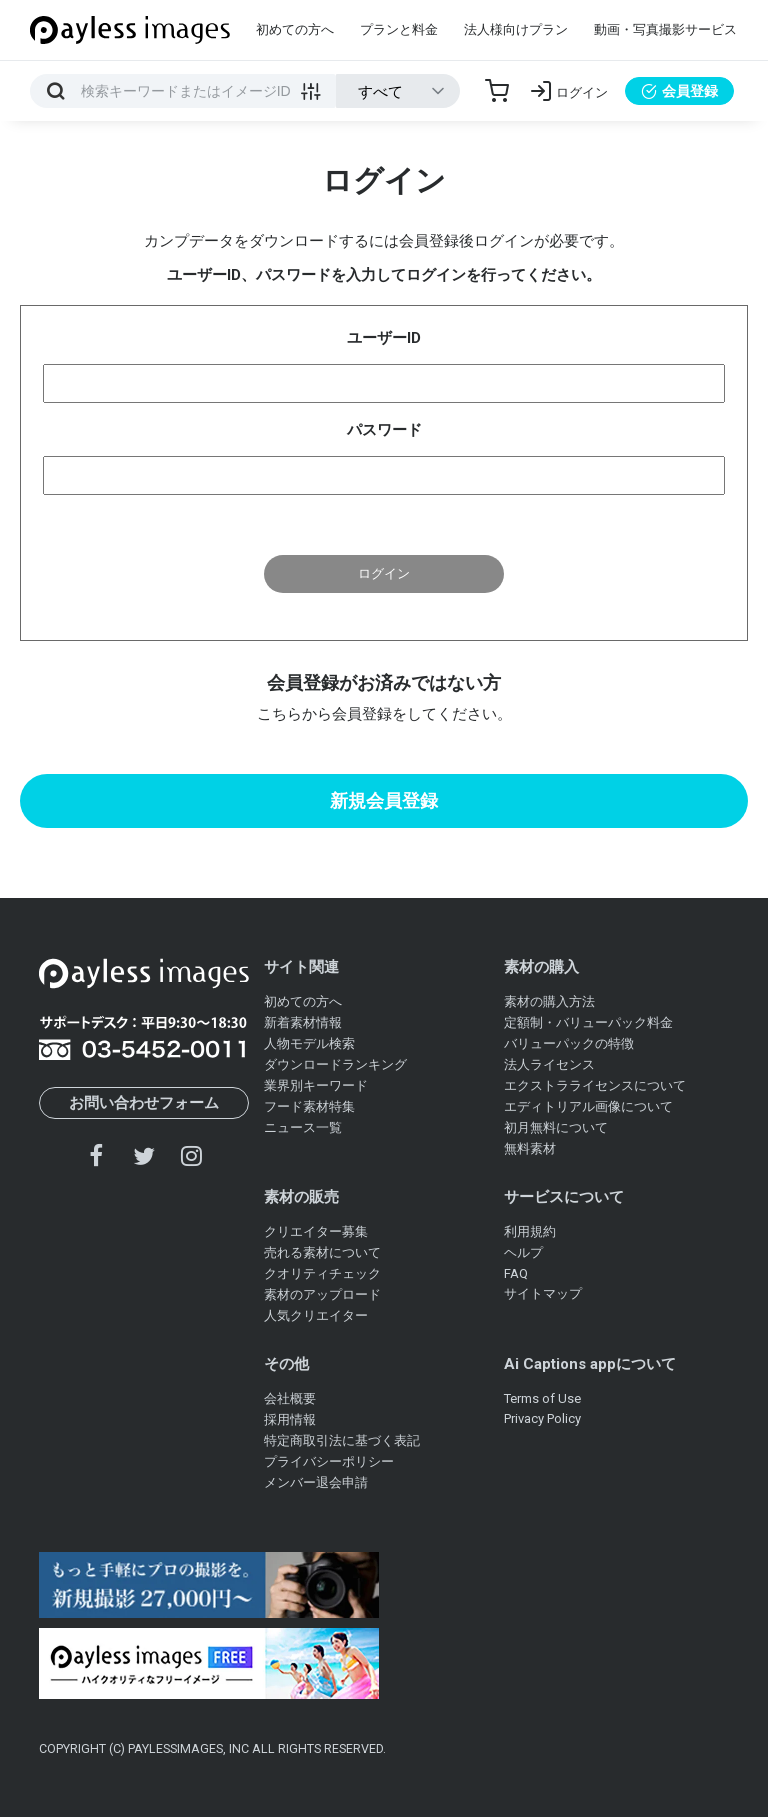  What do you see at coordinates (316, 1231) in the screenshot?
I see `クリエイター募集` at bounding box center [316, 1231].